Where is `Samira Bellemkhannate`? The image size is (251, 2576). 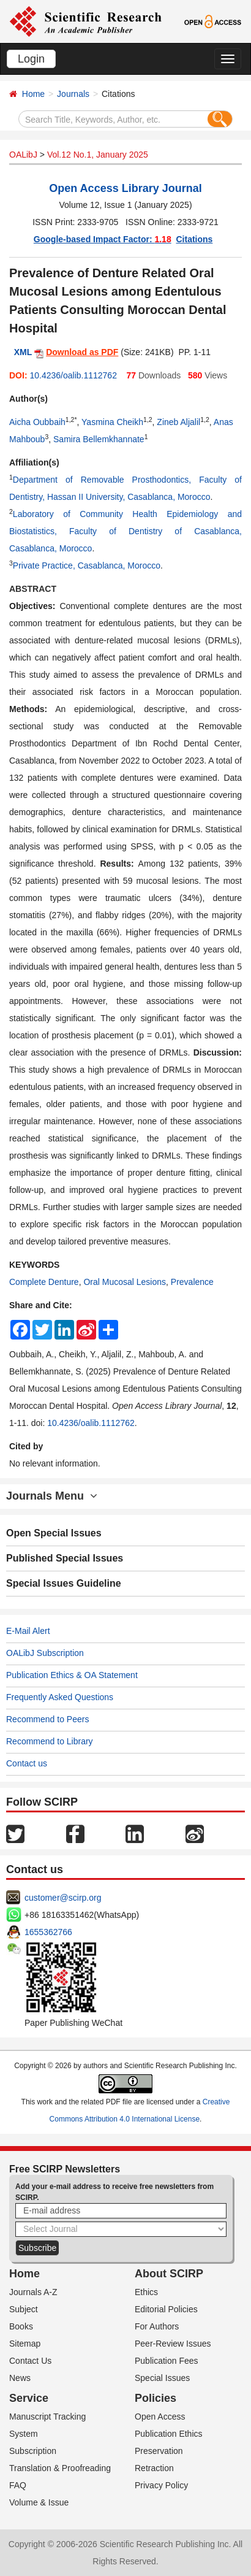 Samira Bellemkhannate is located at coordinates (98, 439).